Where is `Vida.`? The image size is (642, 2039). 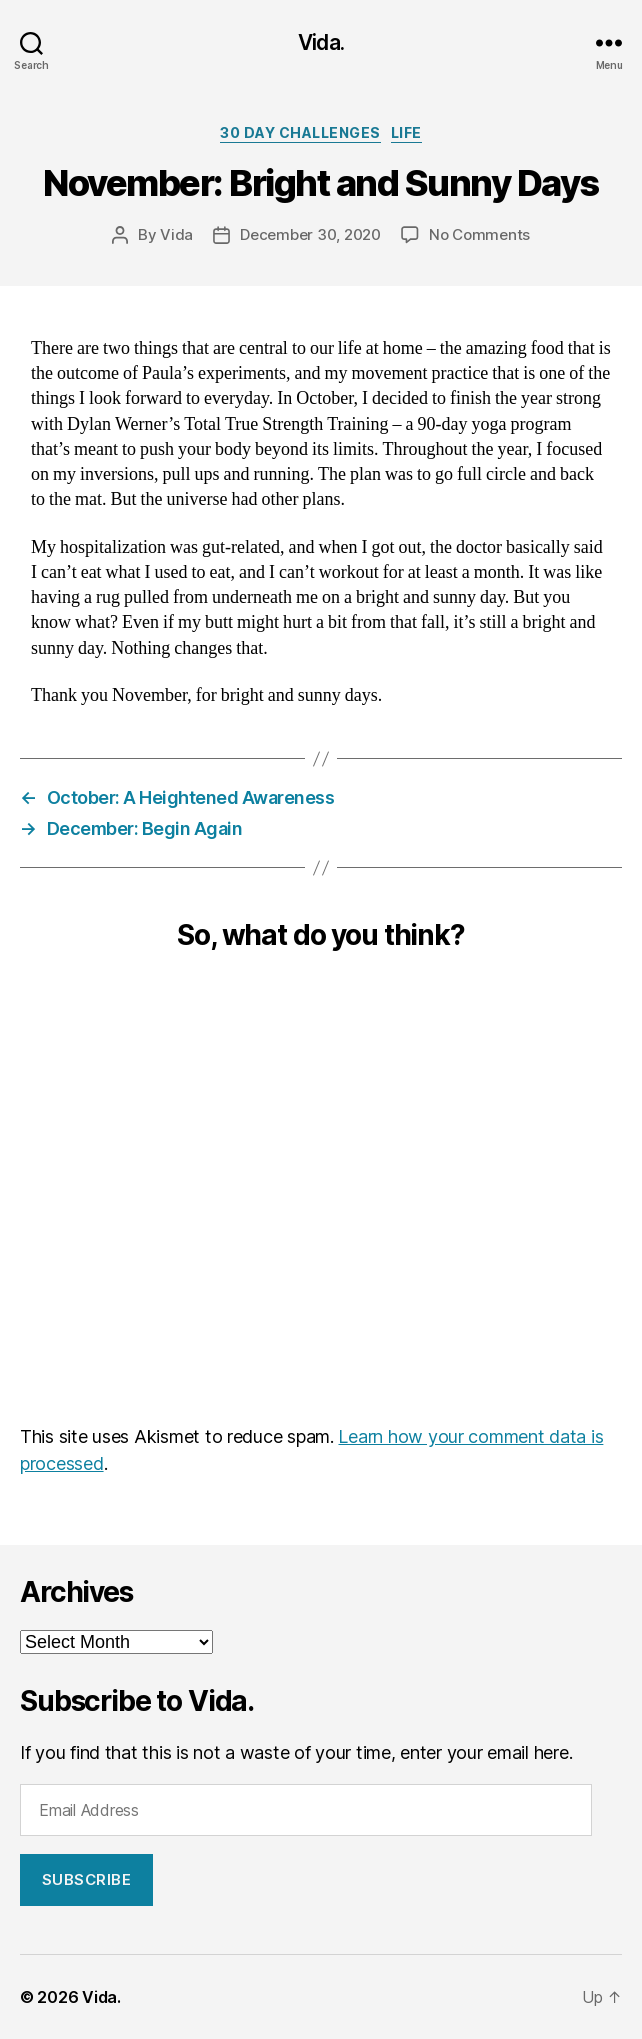 Vida. is located at coordinates (321, 42).